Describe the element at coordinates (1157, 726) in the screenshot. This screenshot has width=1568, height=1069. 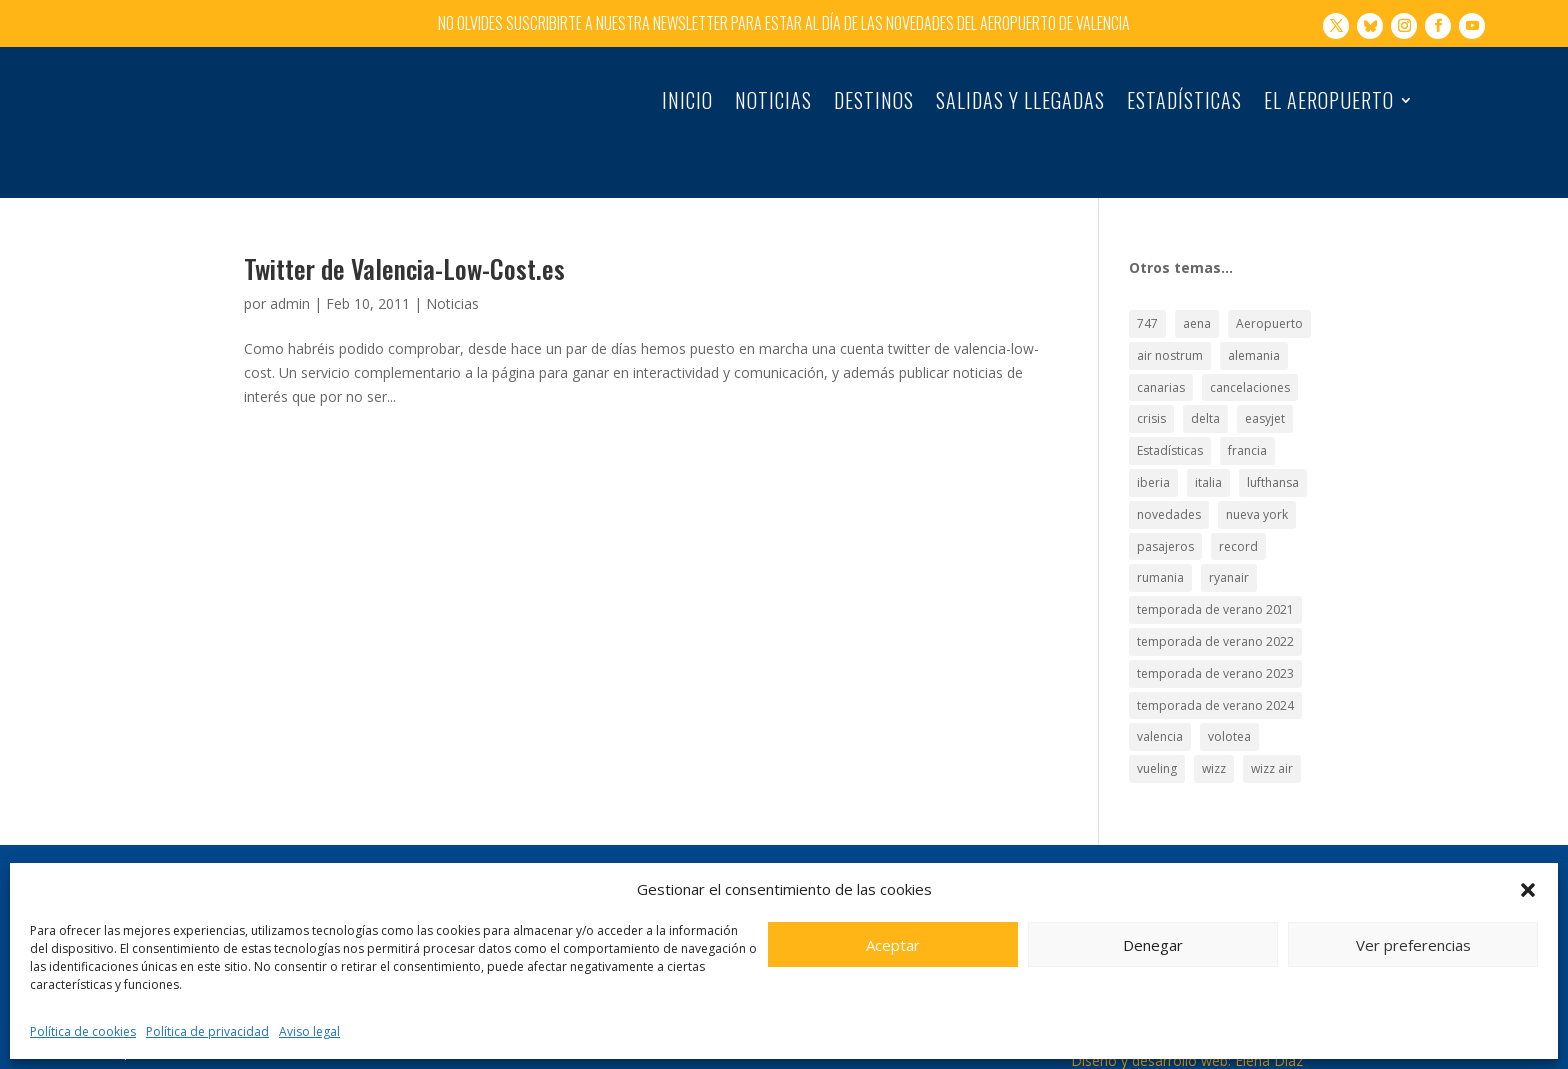
I see `vueling [vueling (42 elementos)]` at that location.